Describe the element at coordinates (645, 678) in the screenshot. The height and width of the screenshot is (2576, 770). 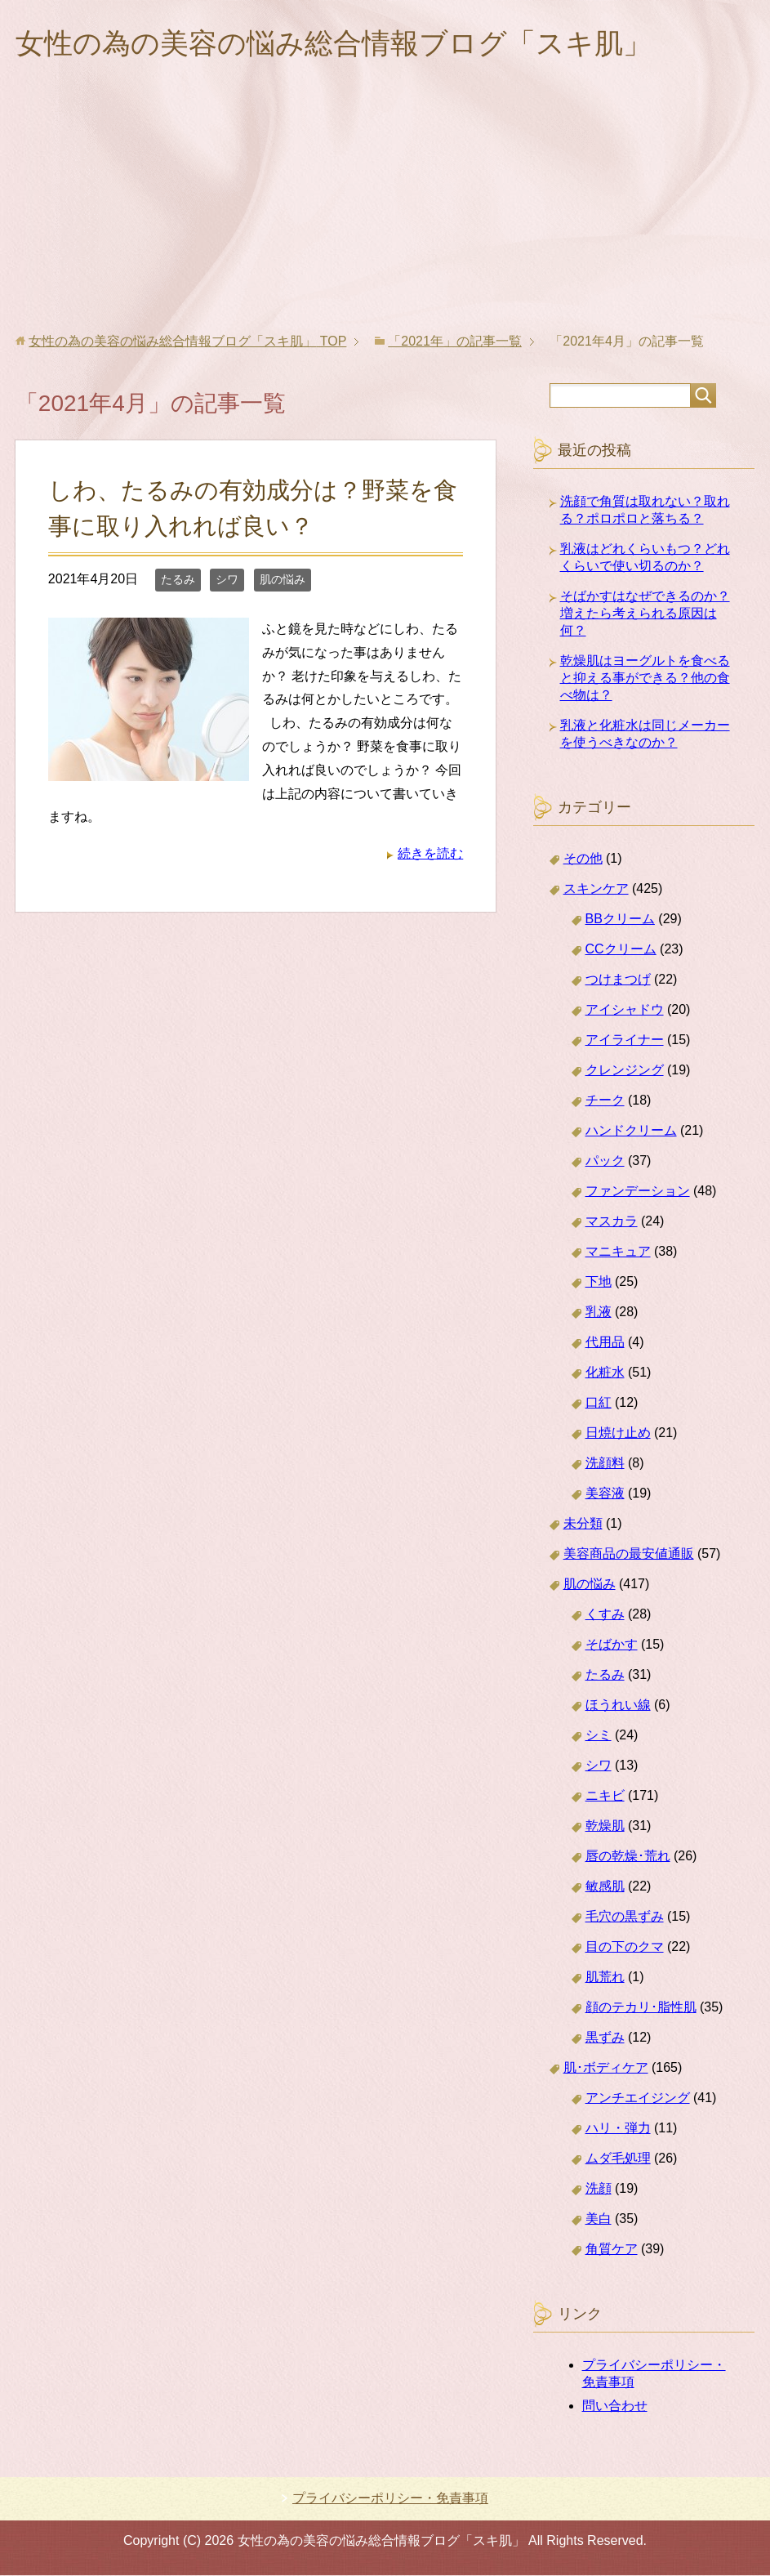
I see `乾燥肌はヨーグルトを食べると抑える事ができる？他の食べ物は？` at that location.